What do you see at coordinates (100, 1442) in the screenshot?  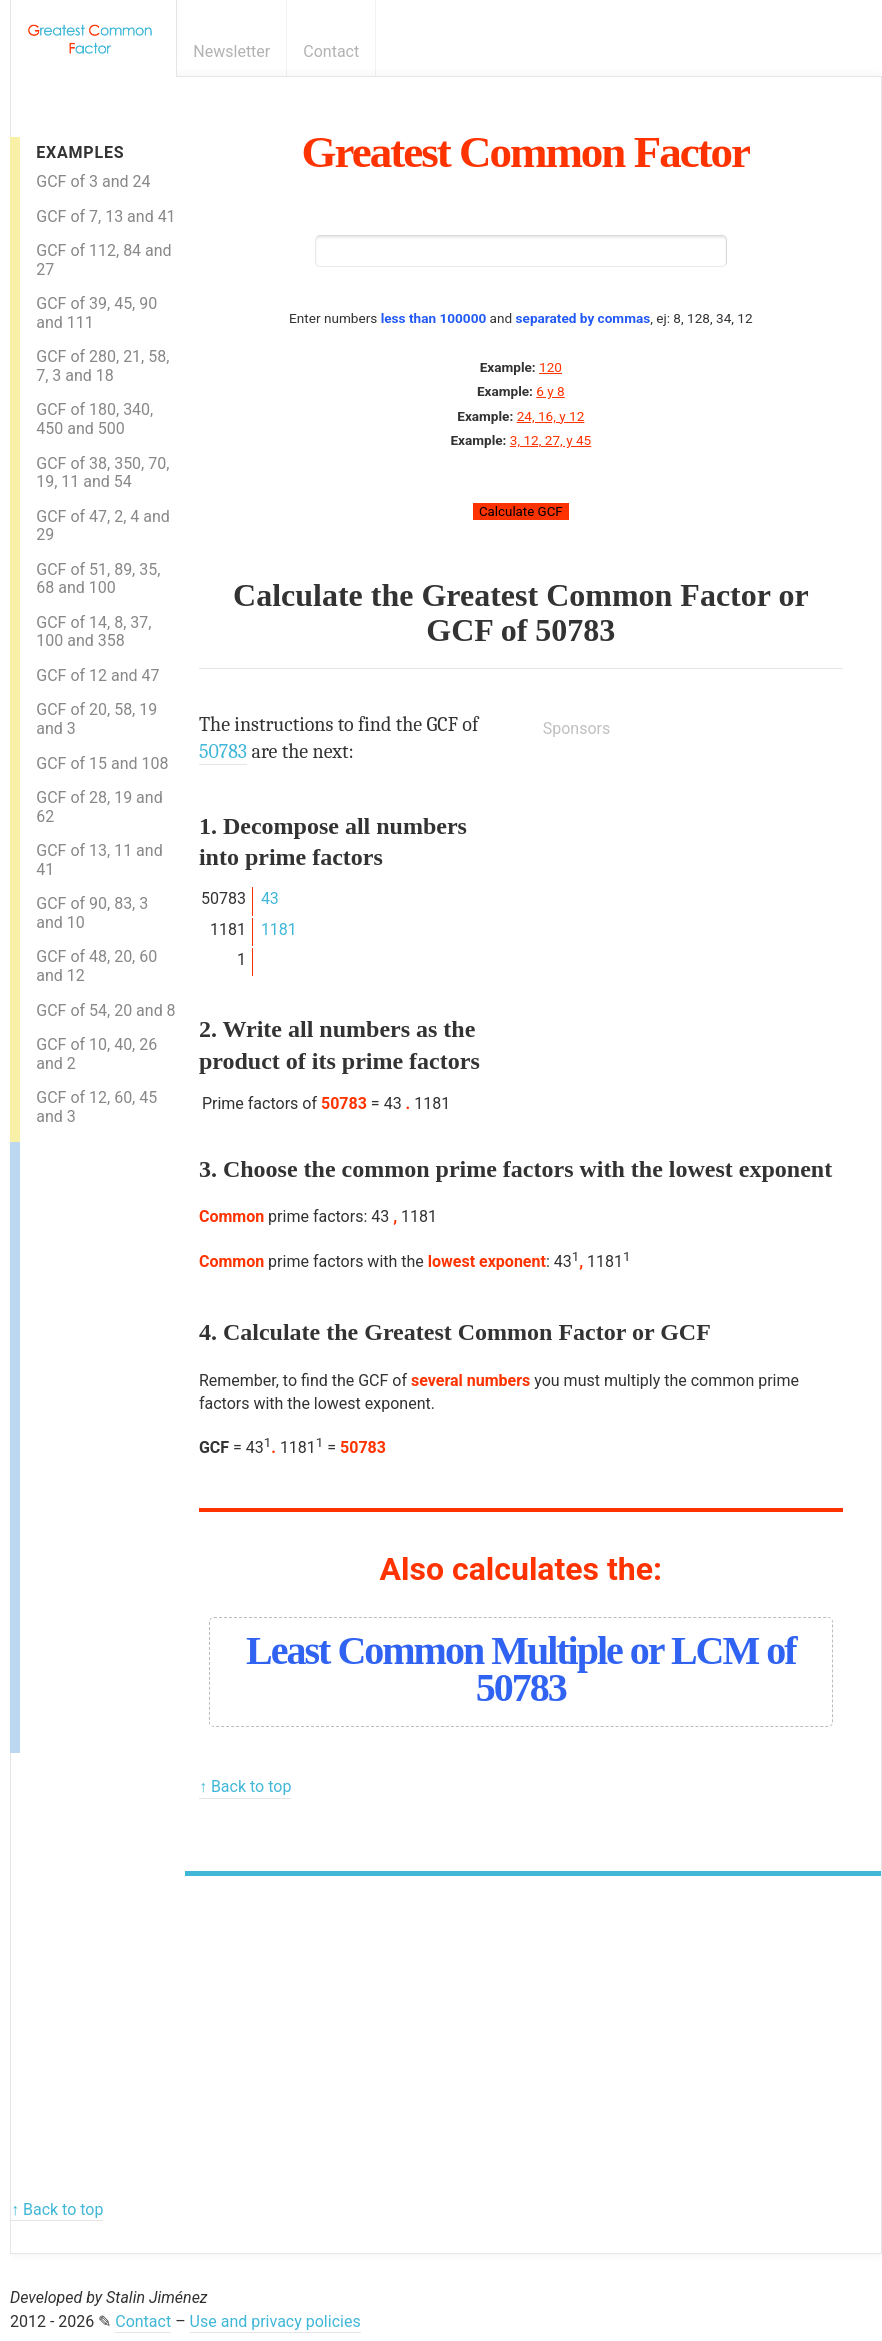 I see `[Advertisement]` at bounding box center [100, 1442].